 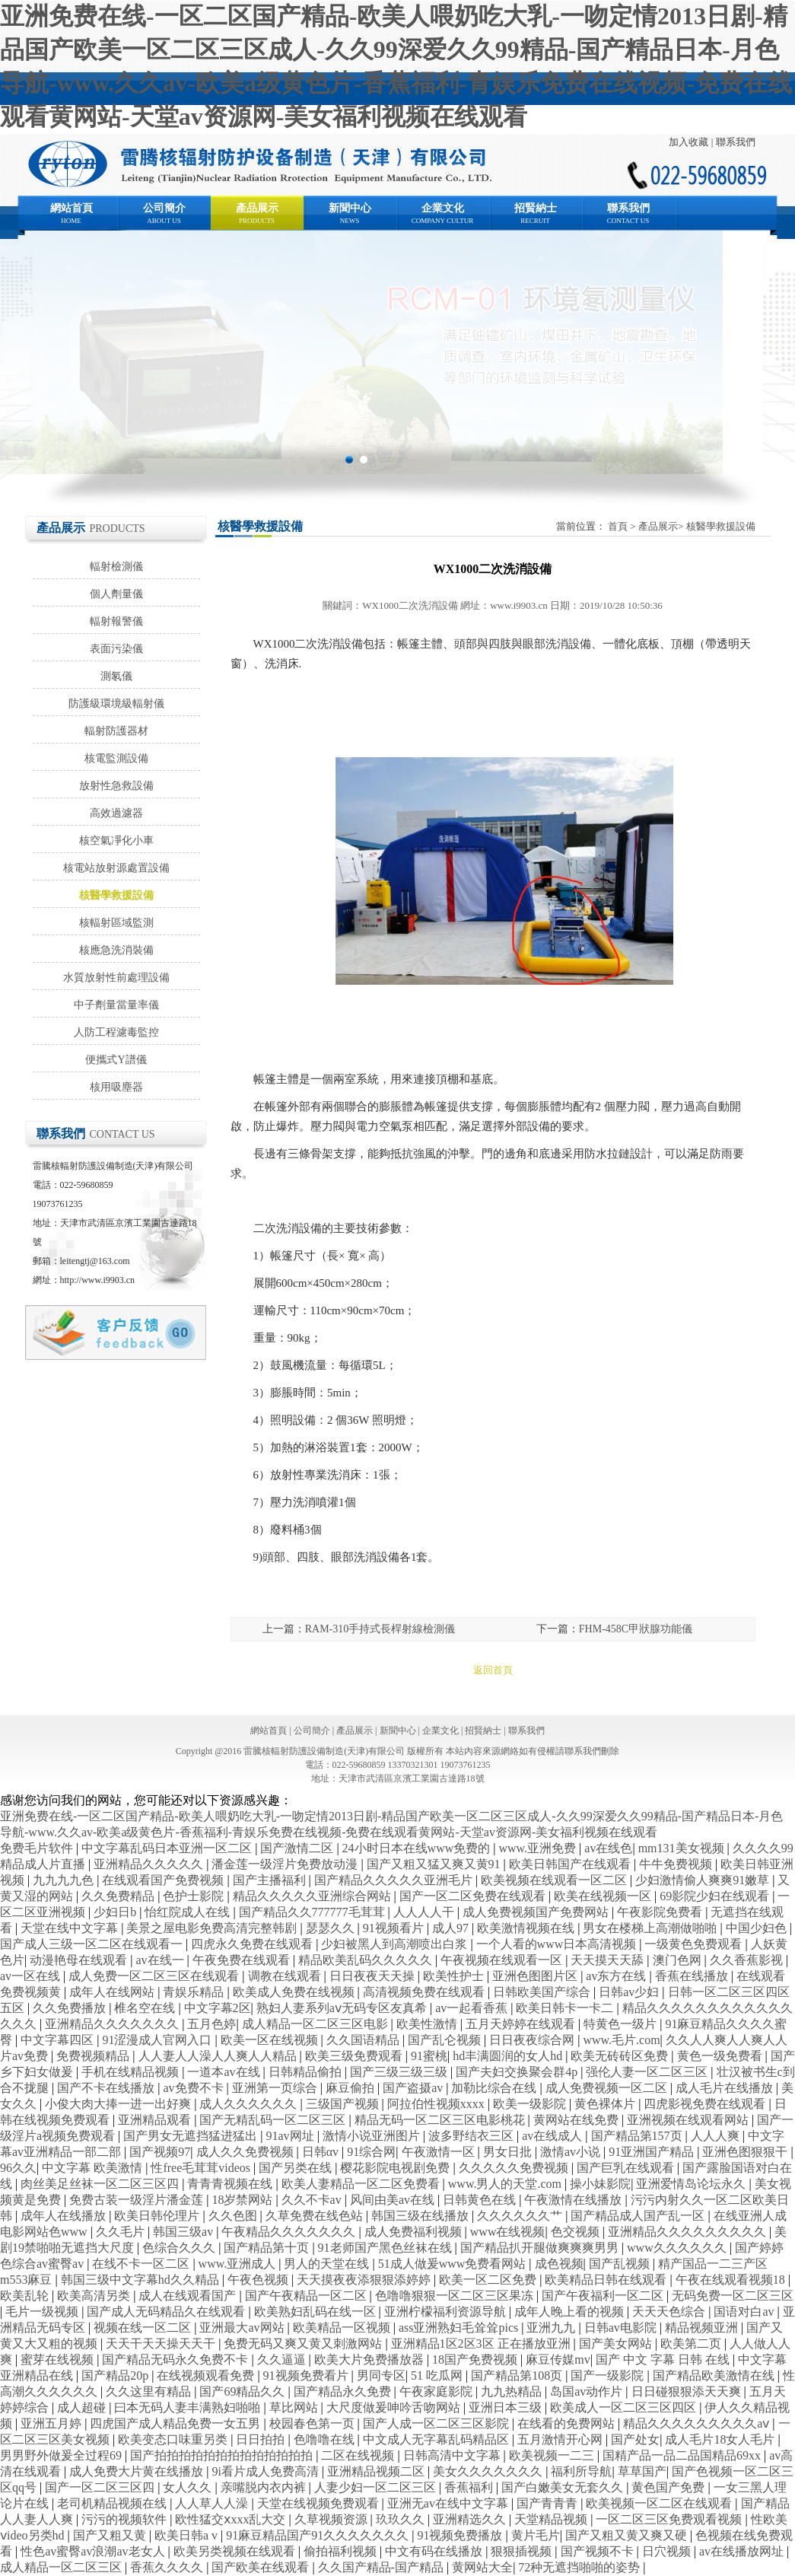 What do you see at coordinates (316, 2023) in the screenshot?
I see `成人精品一区二区三区电影` at bounding box center [316, 2023].